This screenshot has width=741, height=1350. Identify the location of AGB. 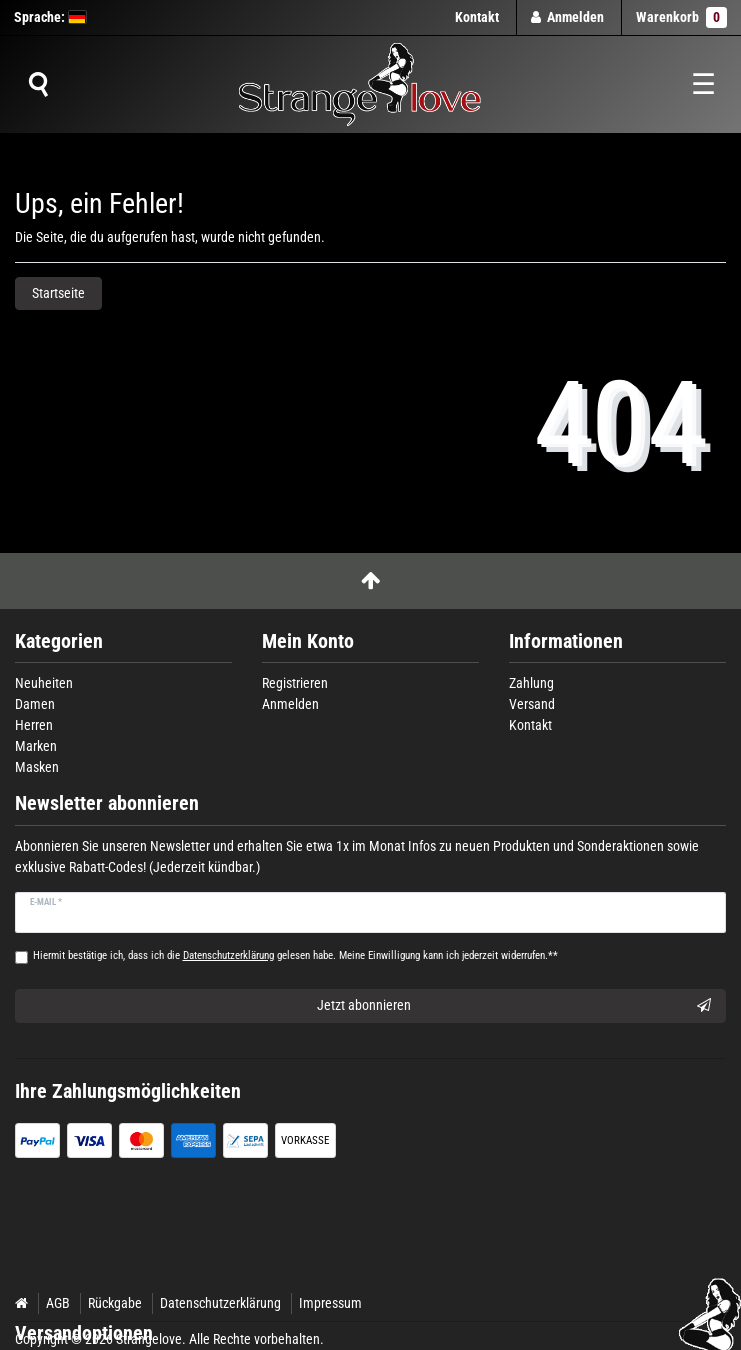
(58, 1303).